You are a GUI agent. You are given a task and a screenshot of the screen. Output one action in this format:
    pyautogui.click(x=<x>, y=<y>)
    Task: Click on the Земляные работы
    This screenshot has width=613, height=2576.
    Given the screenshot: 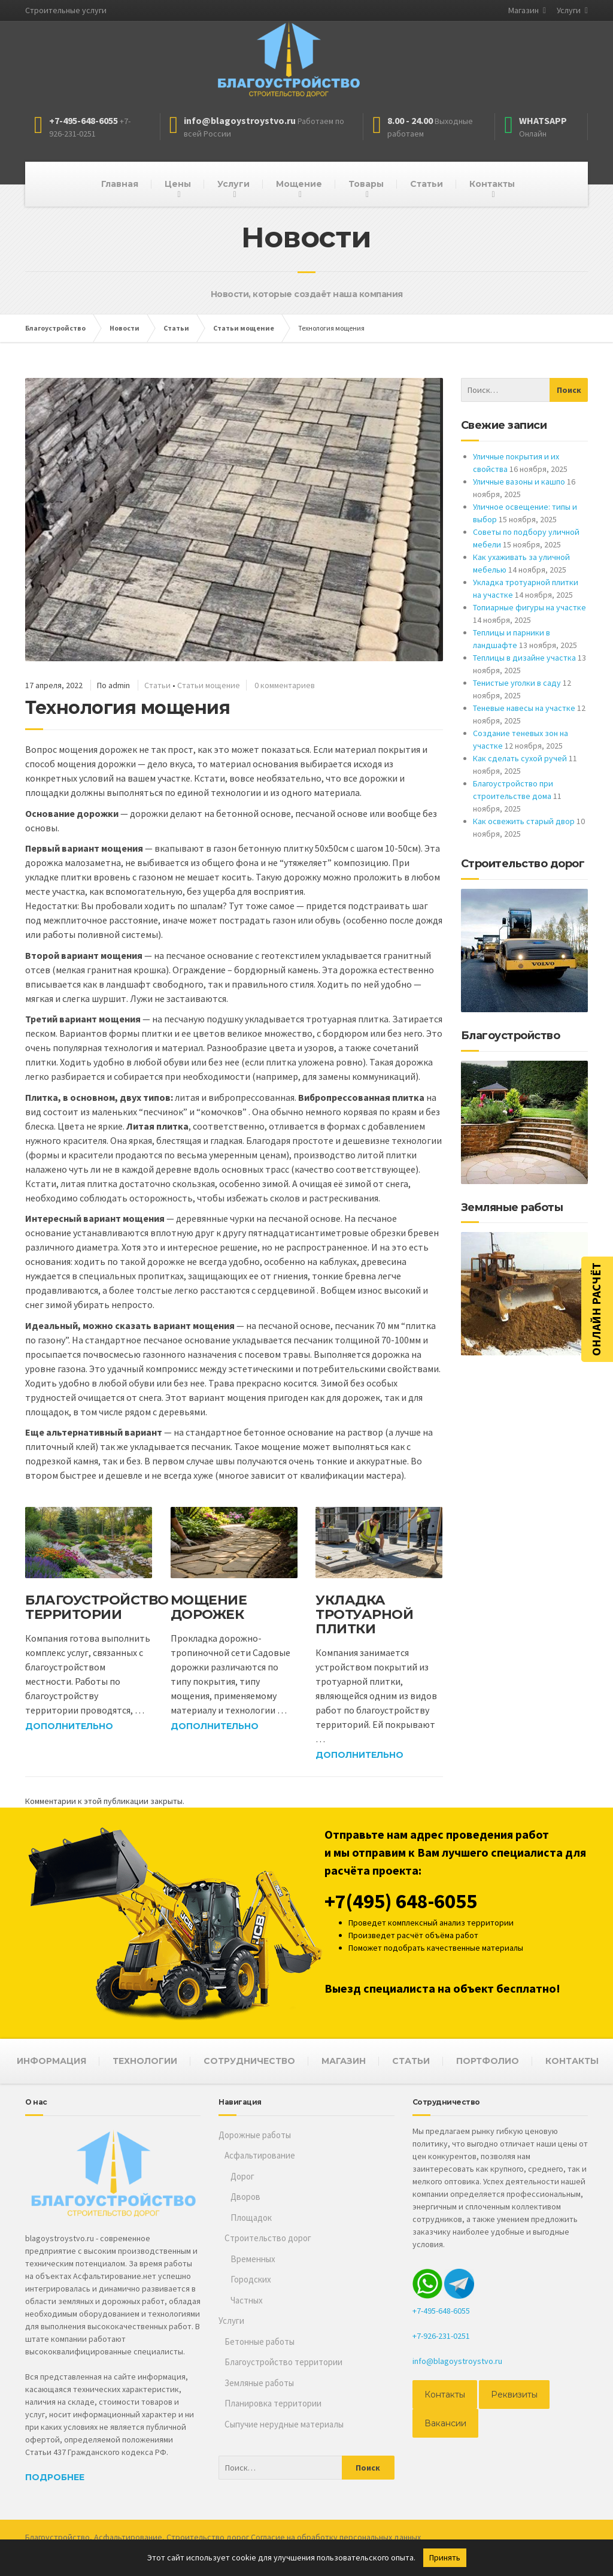 What is the action you would take?
    pyautogui.click(x=259, y=2383)
    